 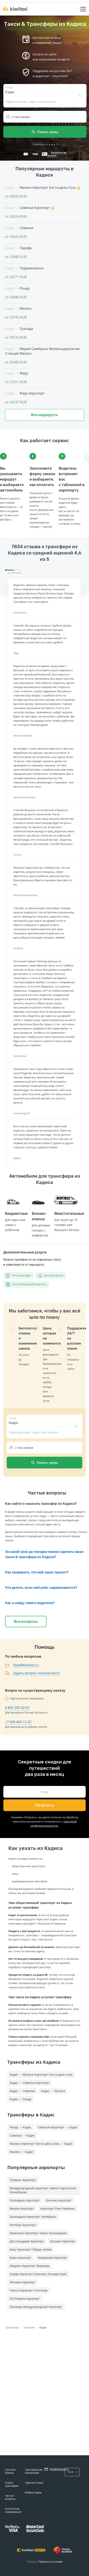 I want to click on Получать, so click(x=44, y=1805).